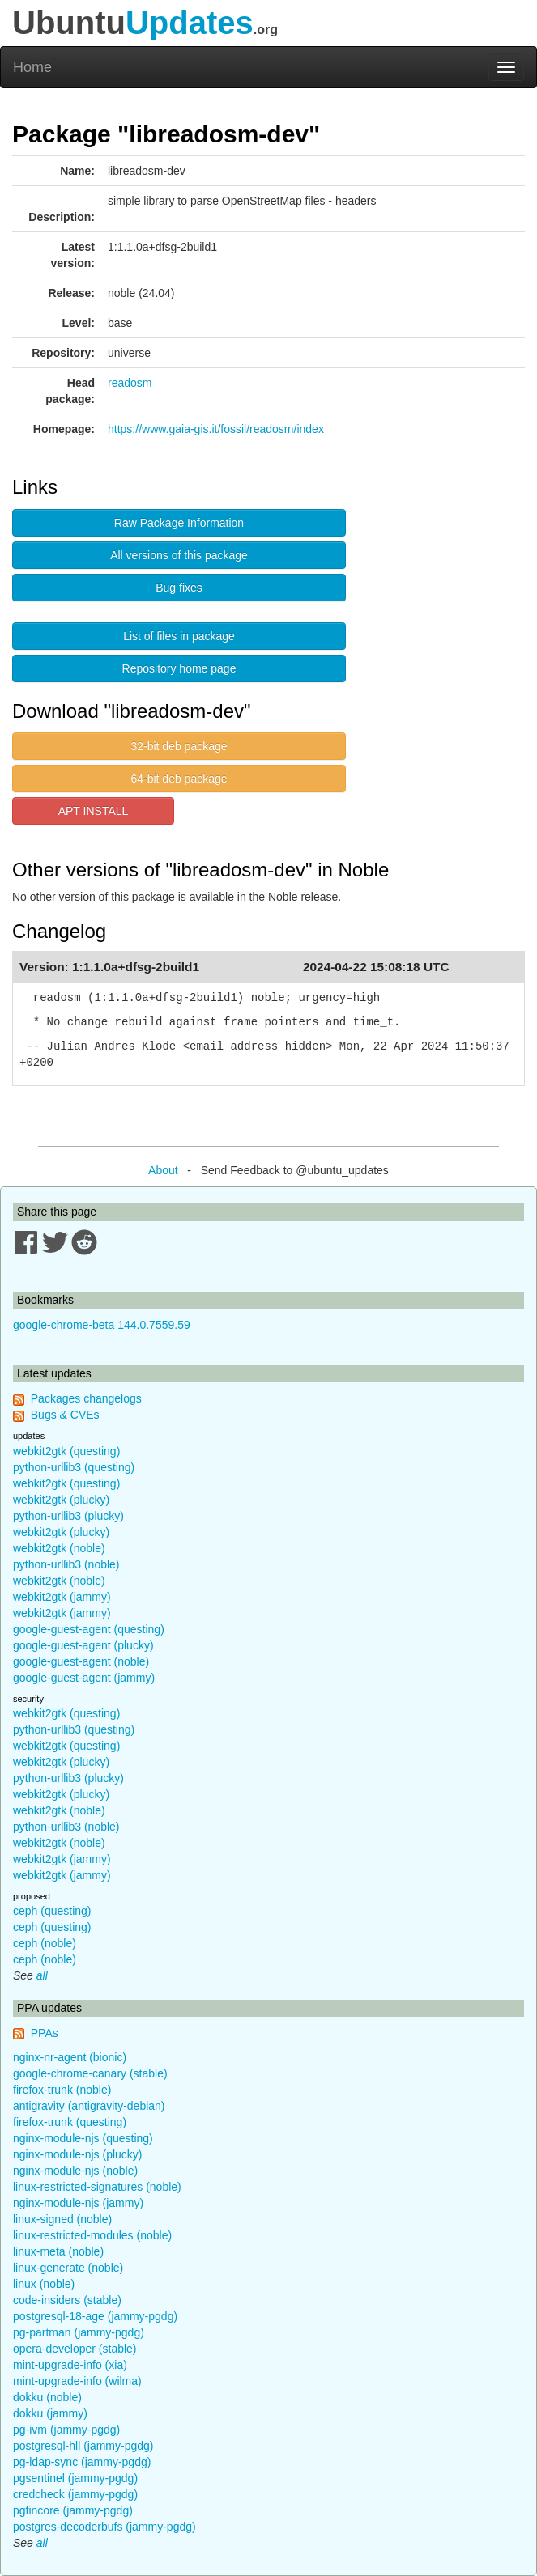 This screenshot has height=2576, width=537. I want to click on pg-ivm (jammy-pgdg), so click(66, 2429).